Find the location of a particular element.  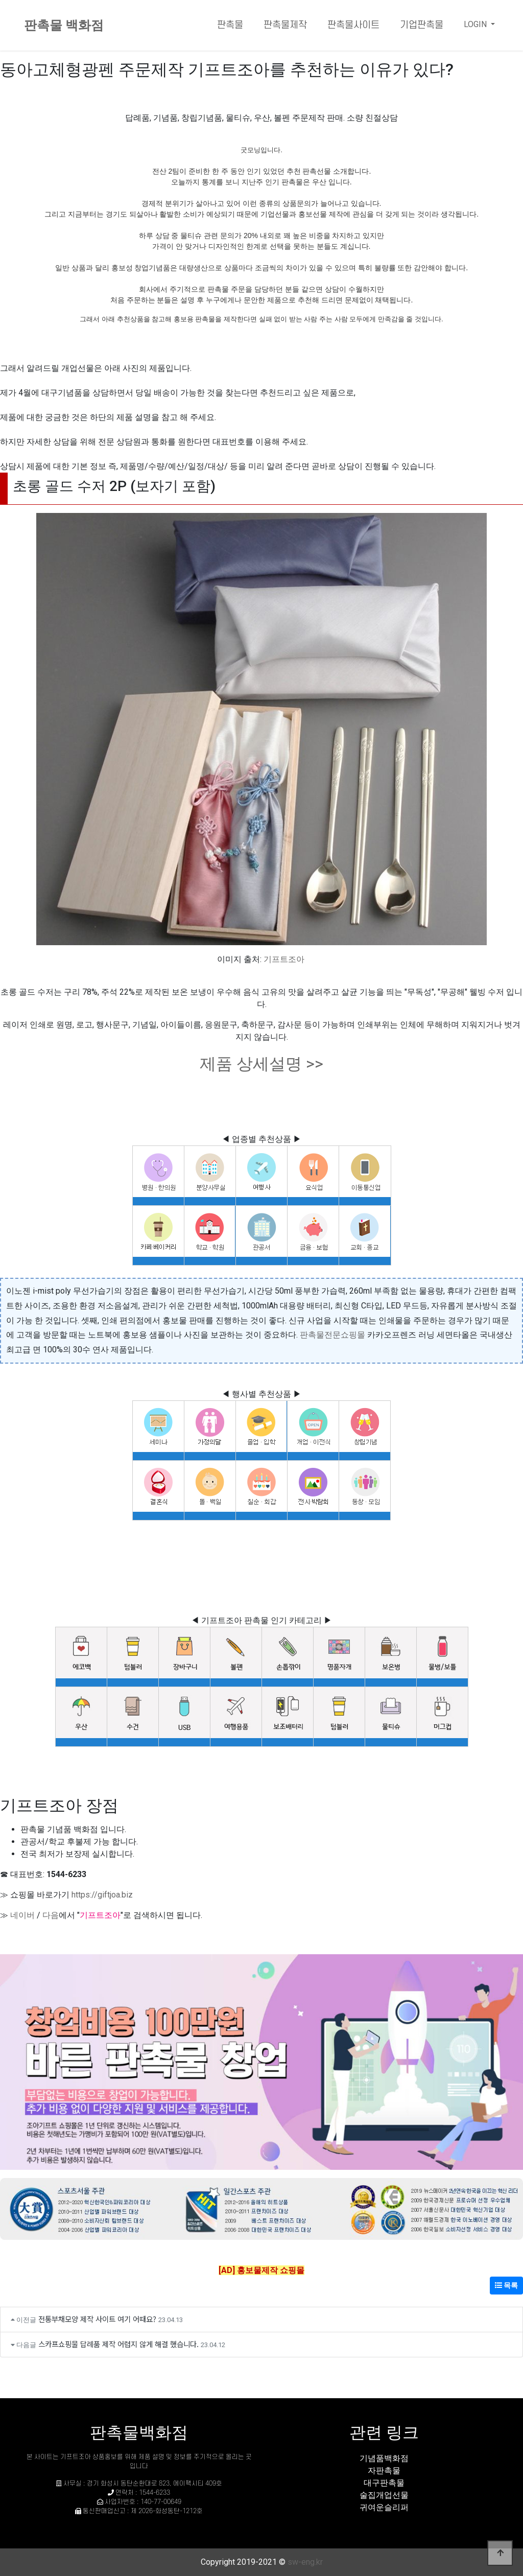

판촉물 is located at coordinates (230, 25).